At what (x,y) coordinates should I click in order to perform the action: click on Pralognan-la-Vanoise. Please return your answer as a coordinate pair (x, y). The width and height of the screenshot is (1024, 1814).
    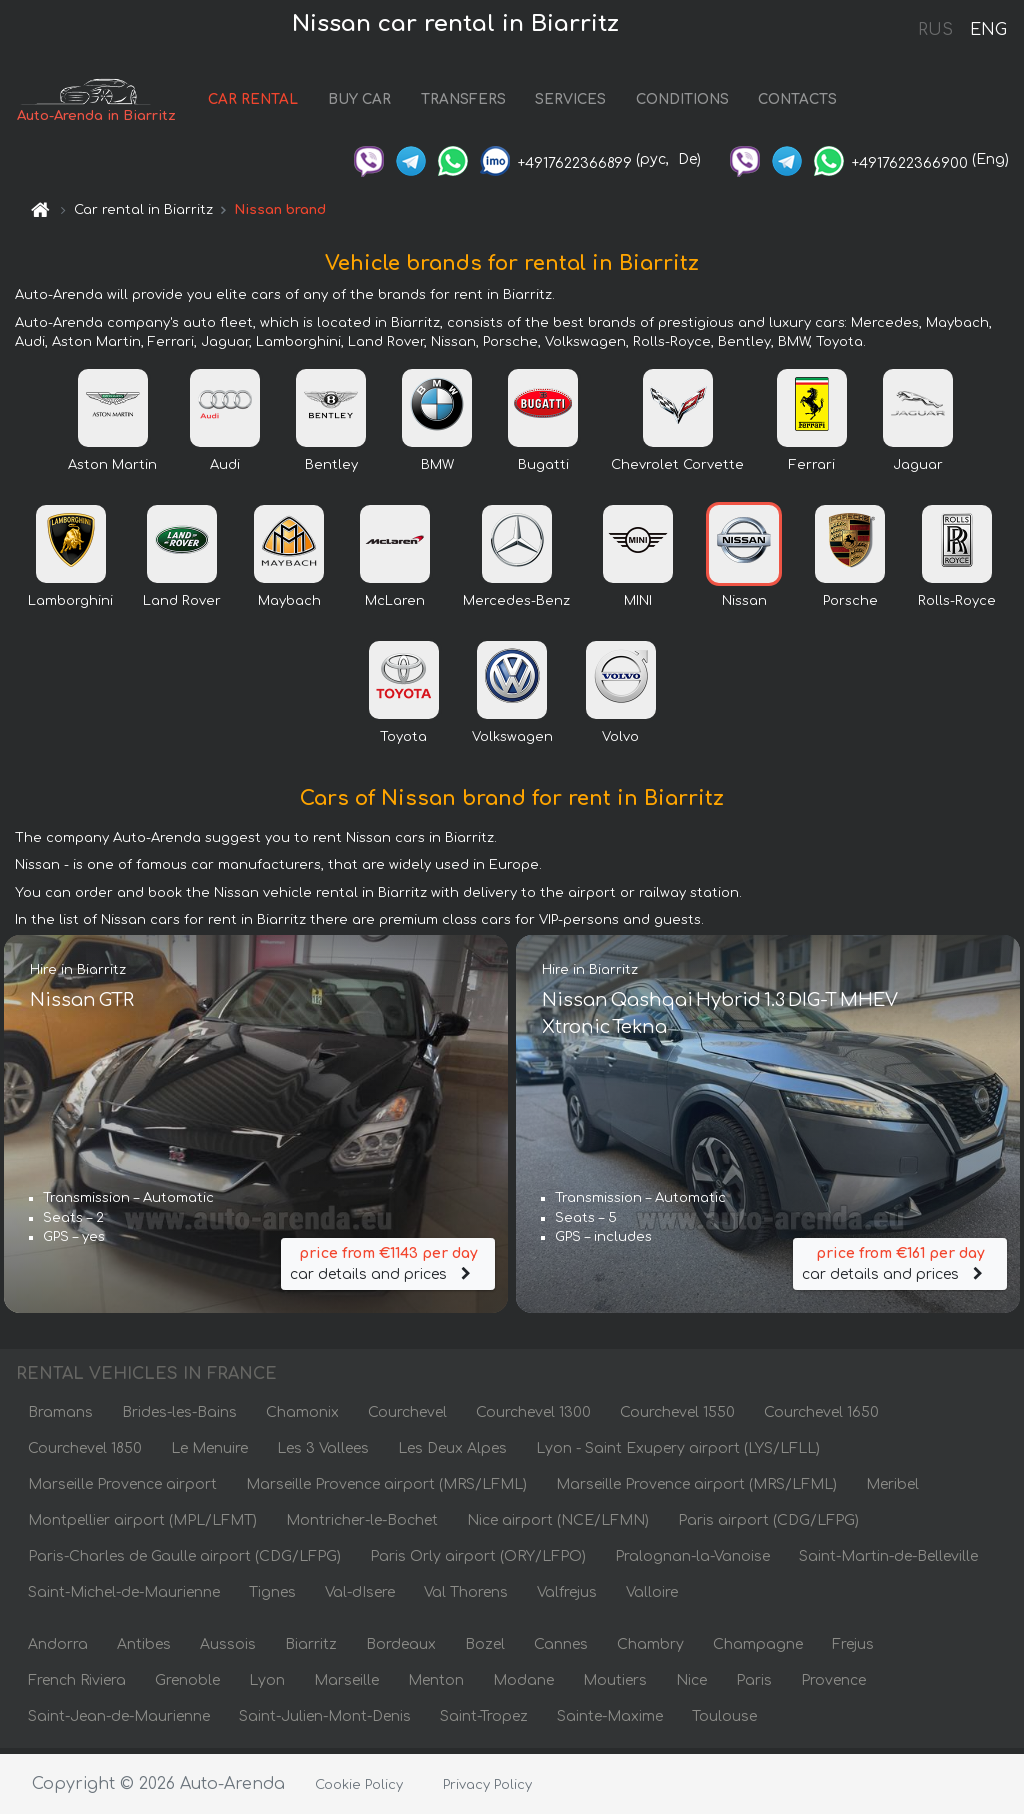
    Looking at the image, I should click on (692, 1561).